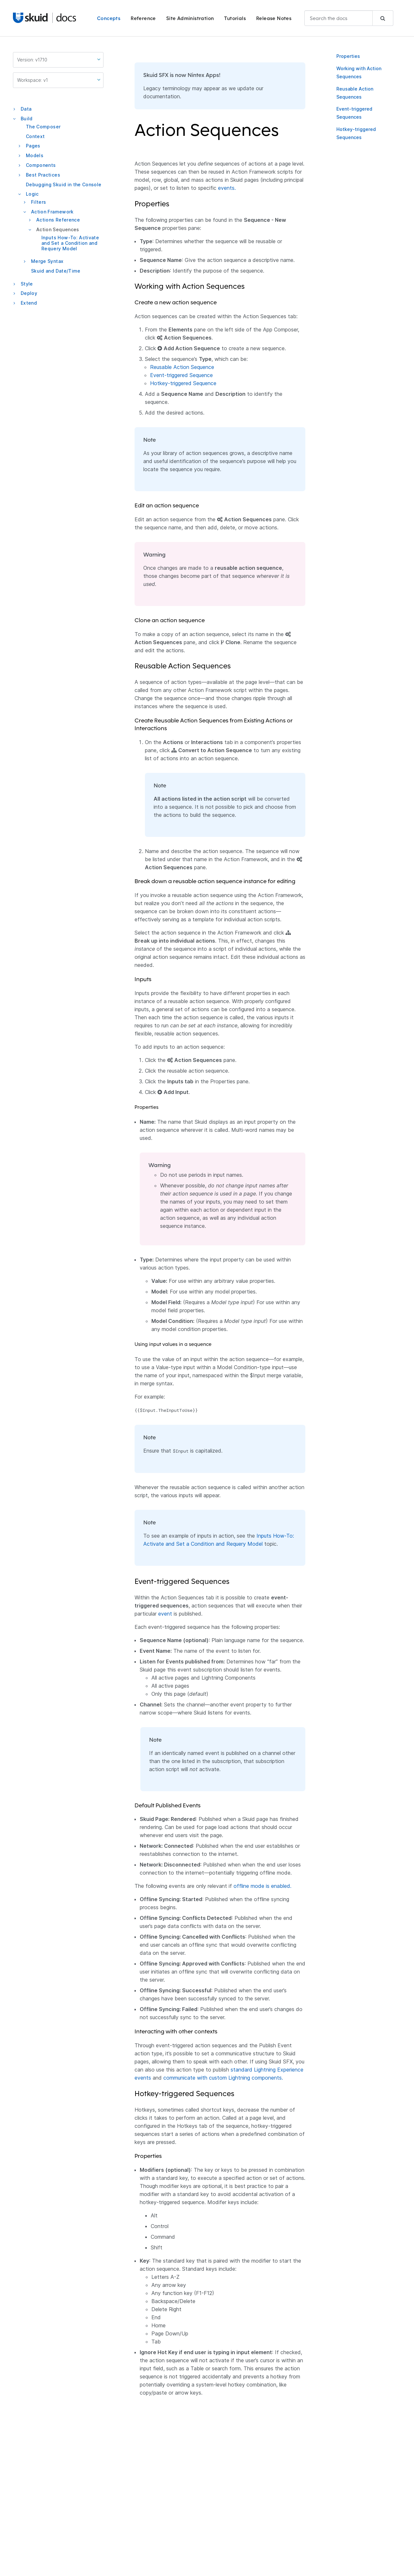 The width and height of the screenshot is (414, 2576). Describe the element at coordinates (235, 18) in the screenshot. I see `Tutorials` at that location.